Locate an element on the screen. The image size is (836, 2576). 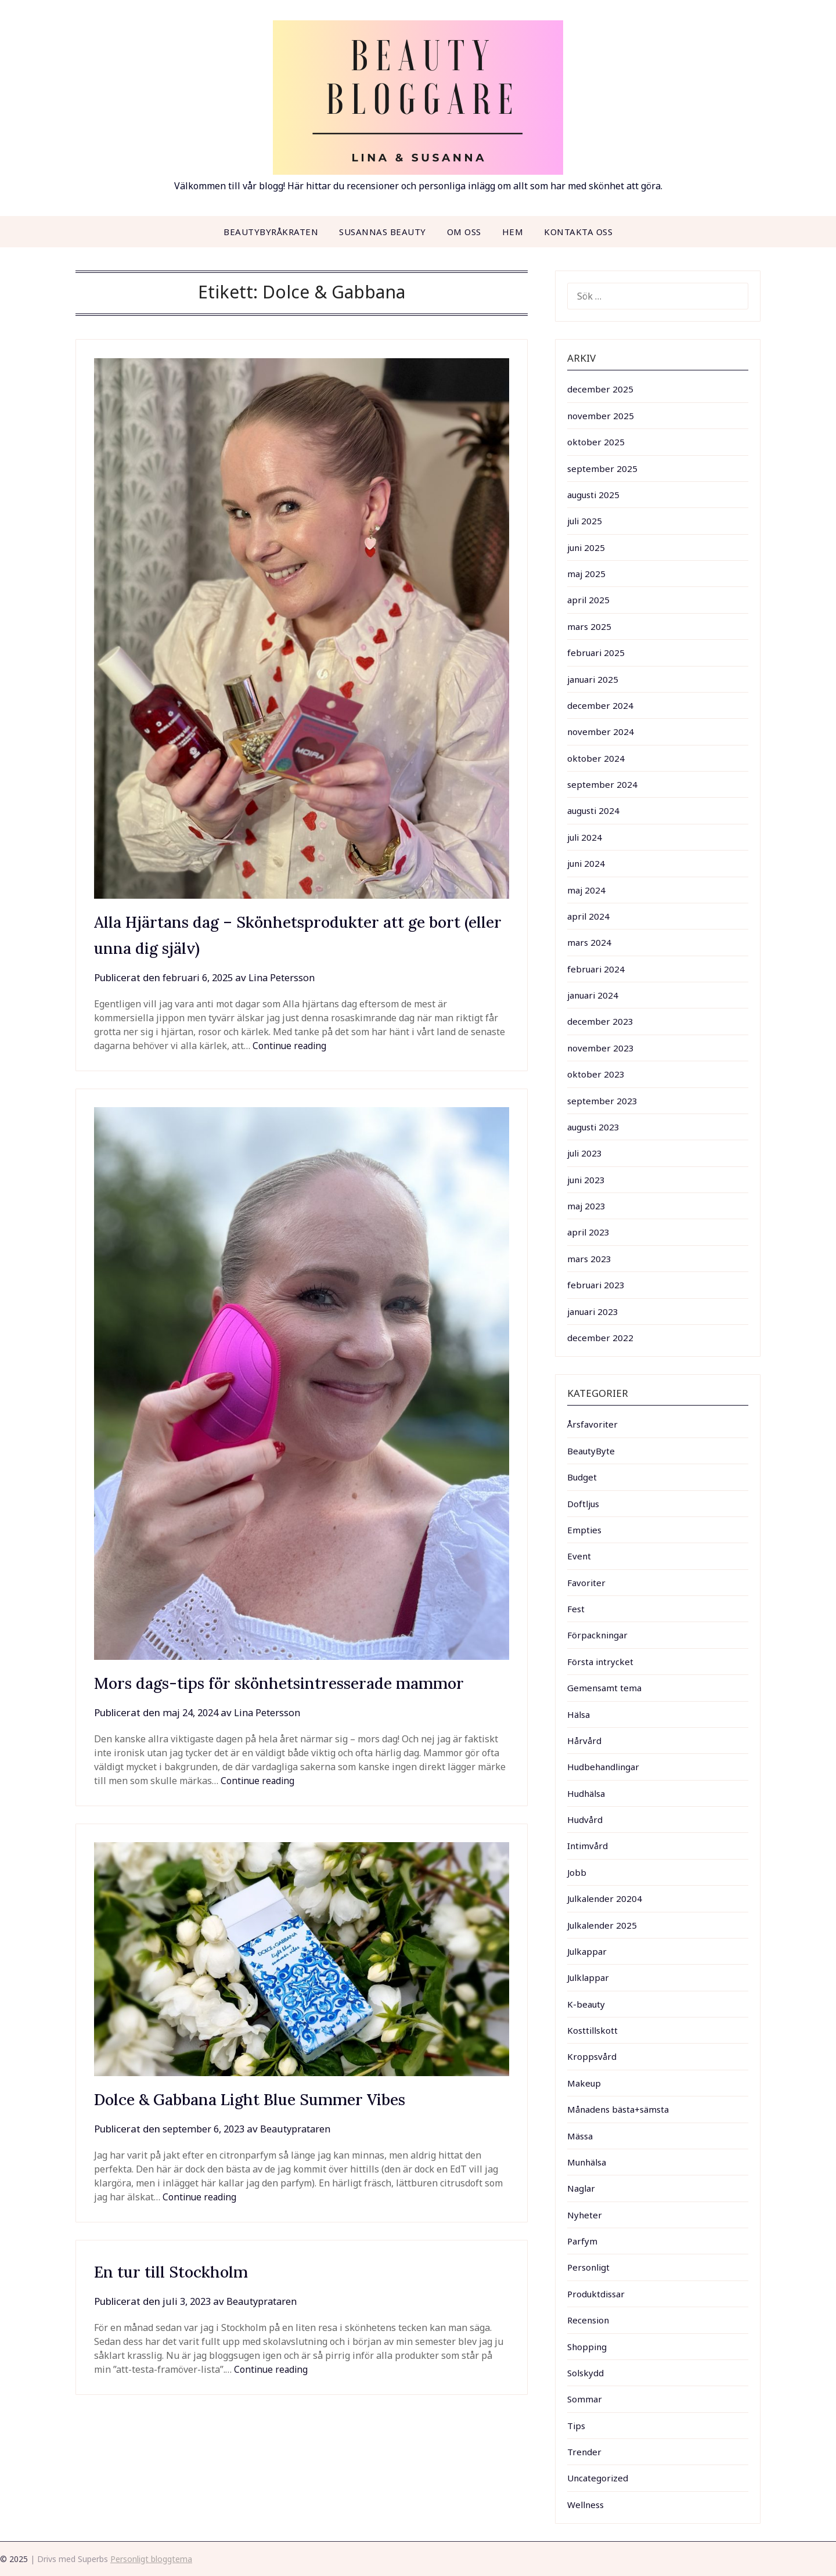
oktober 2024 is located at coordinates (596, 758).